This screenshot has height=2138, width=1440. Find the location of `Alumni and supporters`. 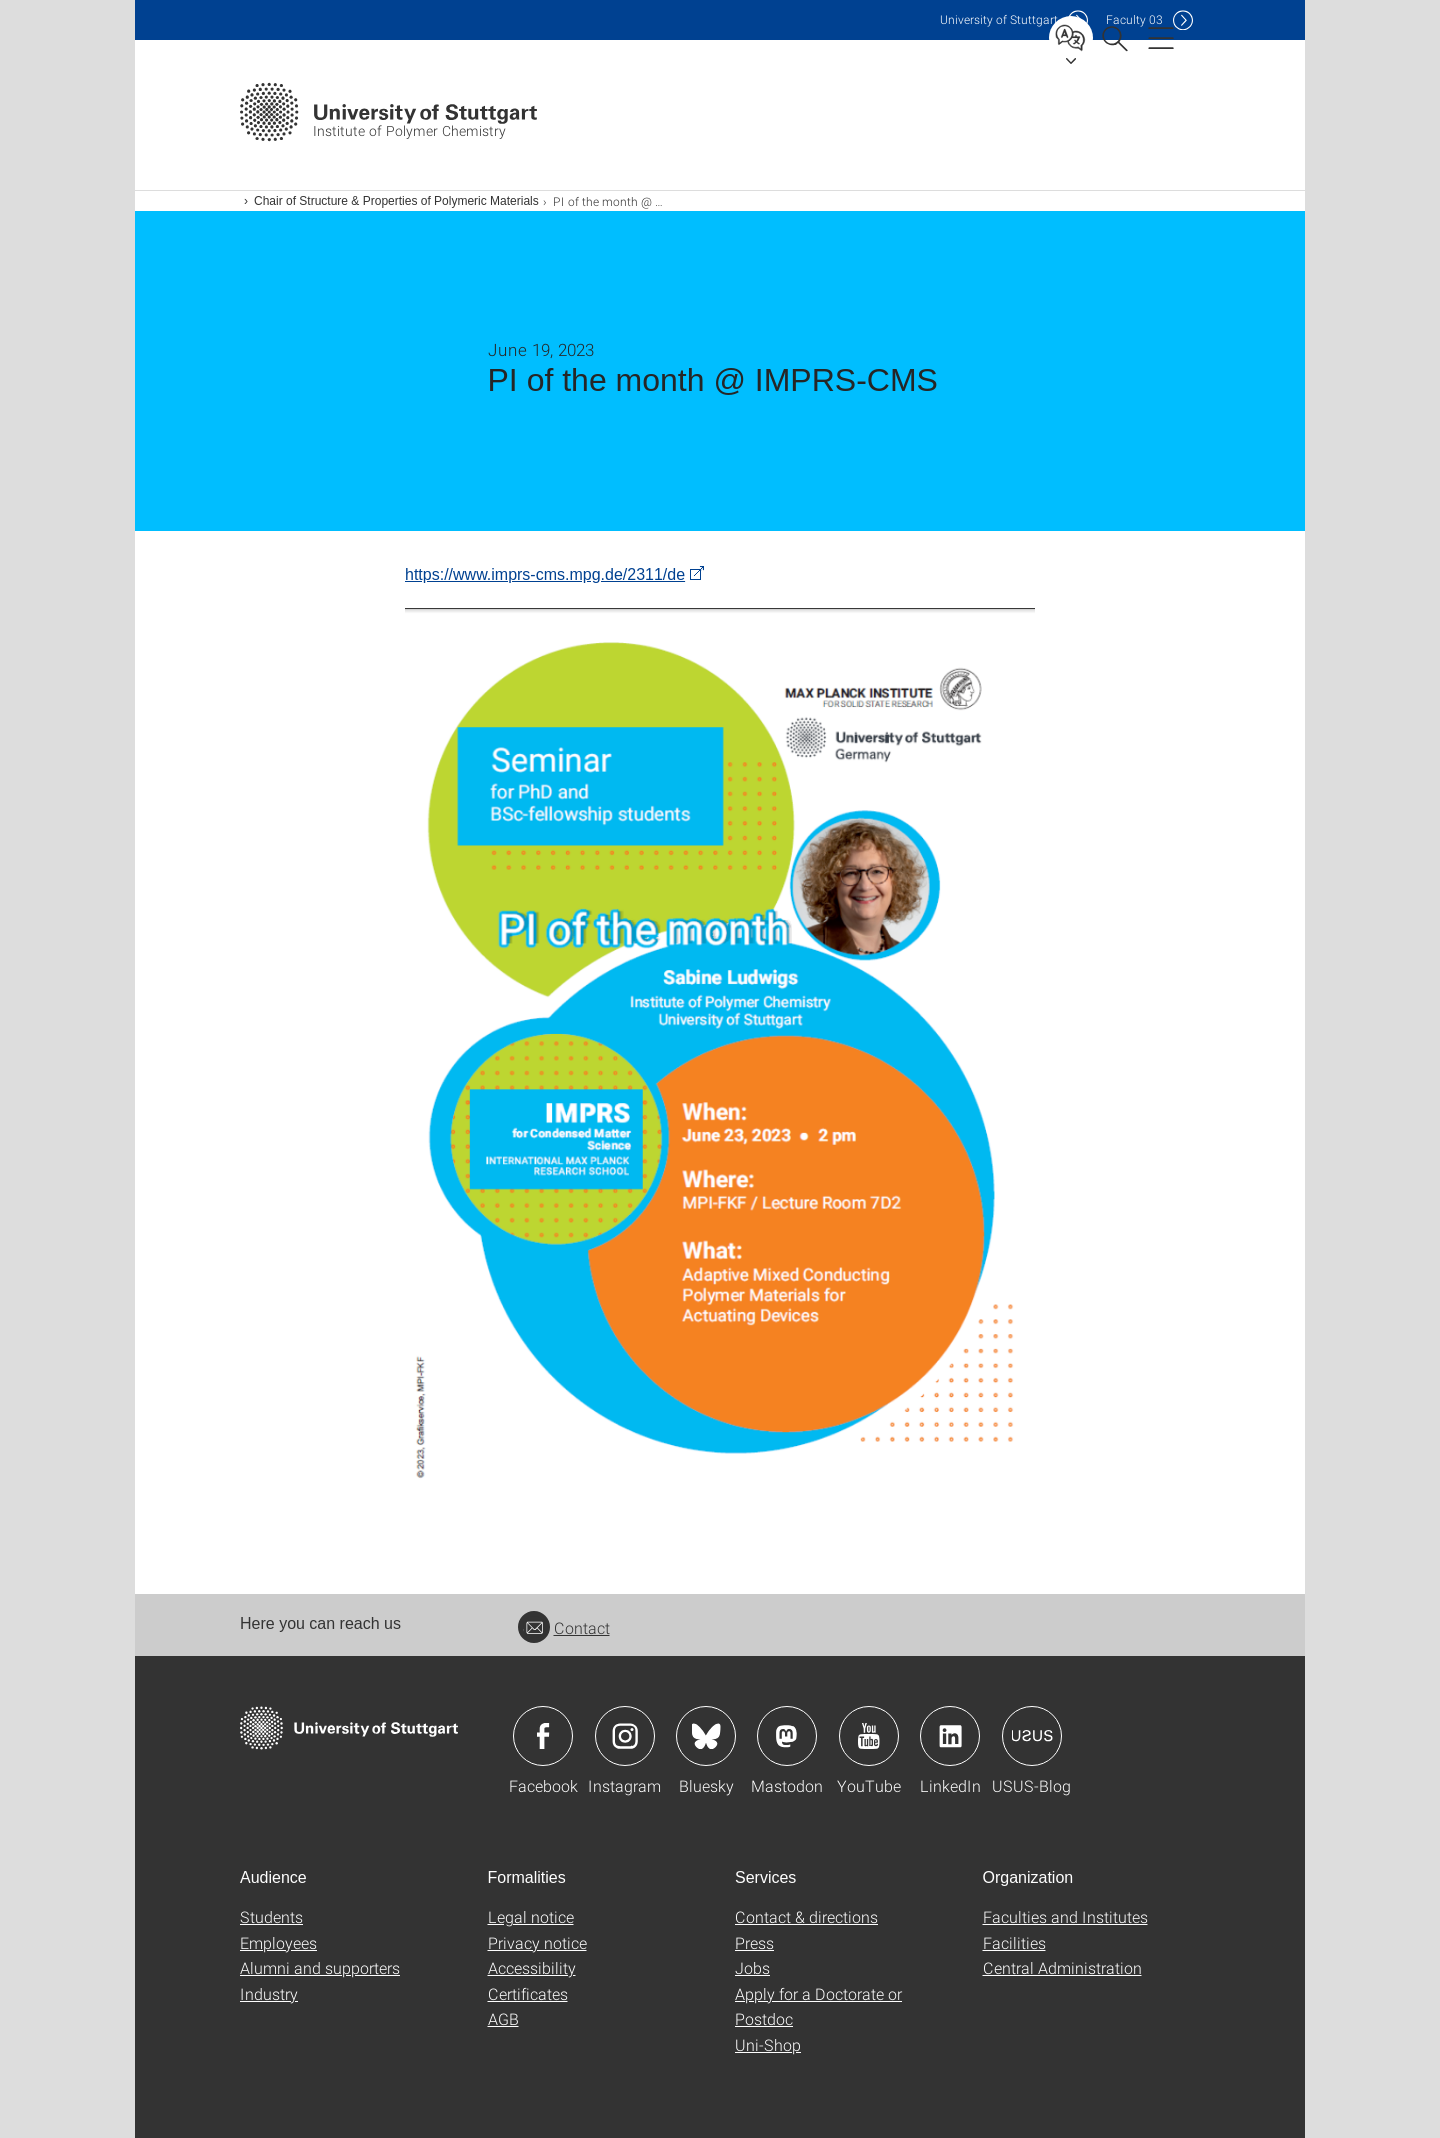

Alumni and supporters is located at coordinates (320, 1967).